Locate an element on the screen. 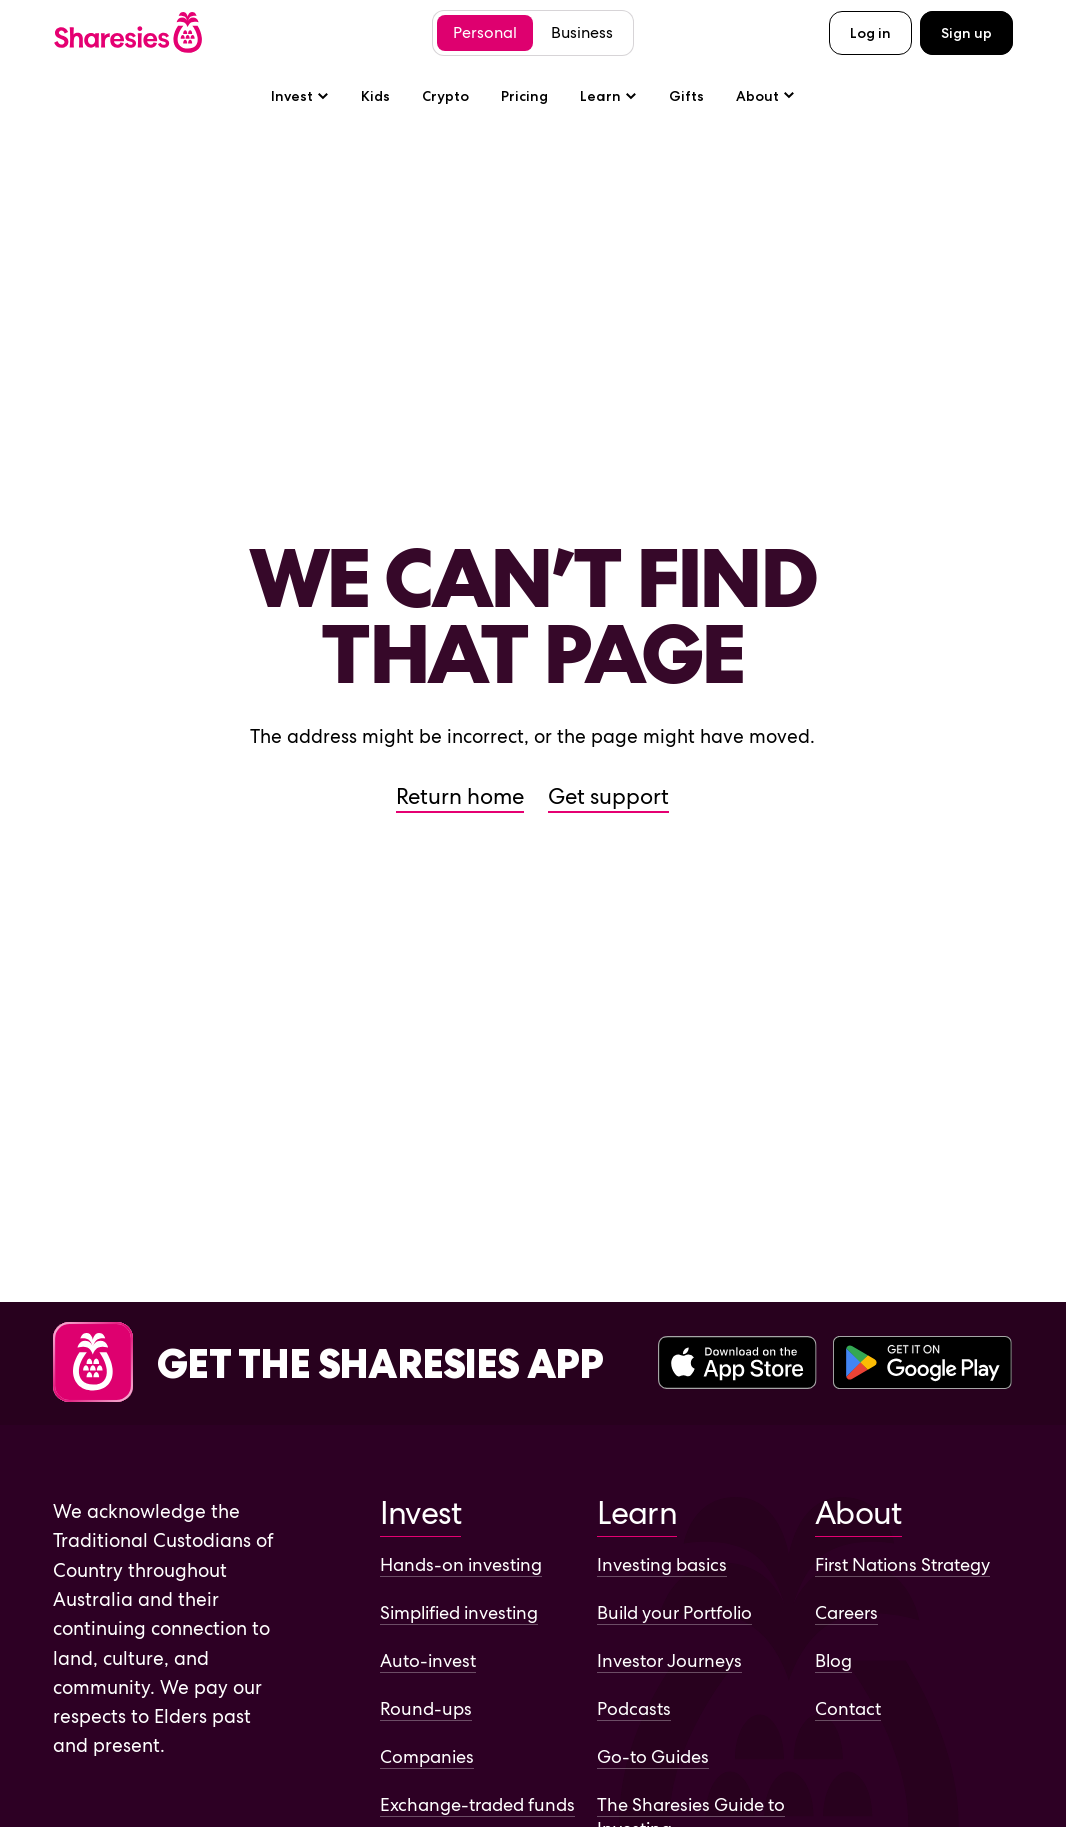 The image size is (1066, 1827). Return home is located at coordinates (460, 796).